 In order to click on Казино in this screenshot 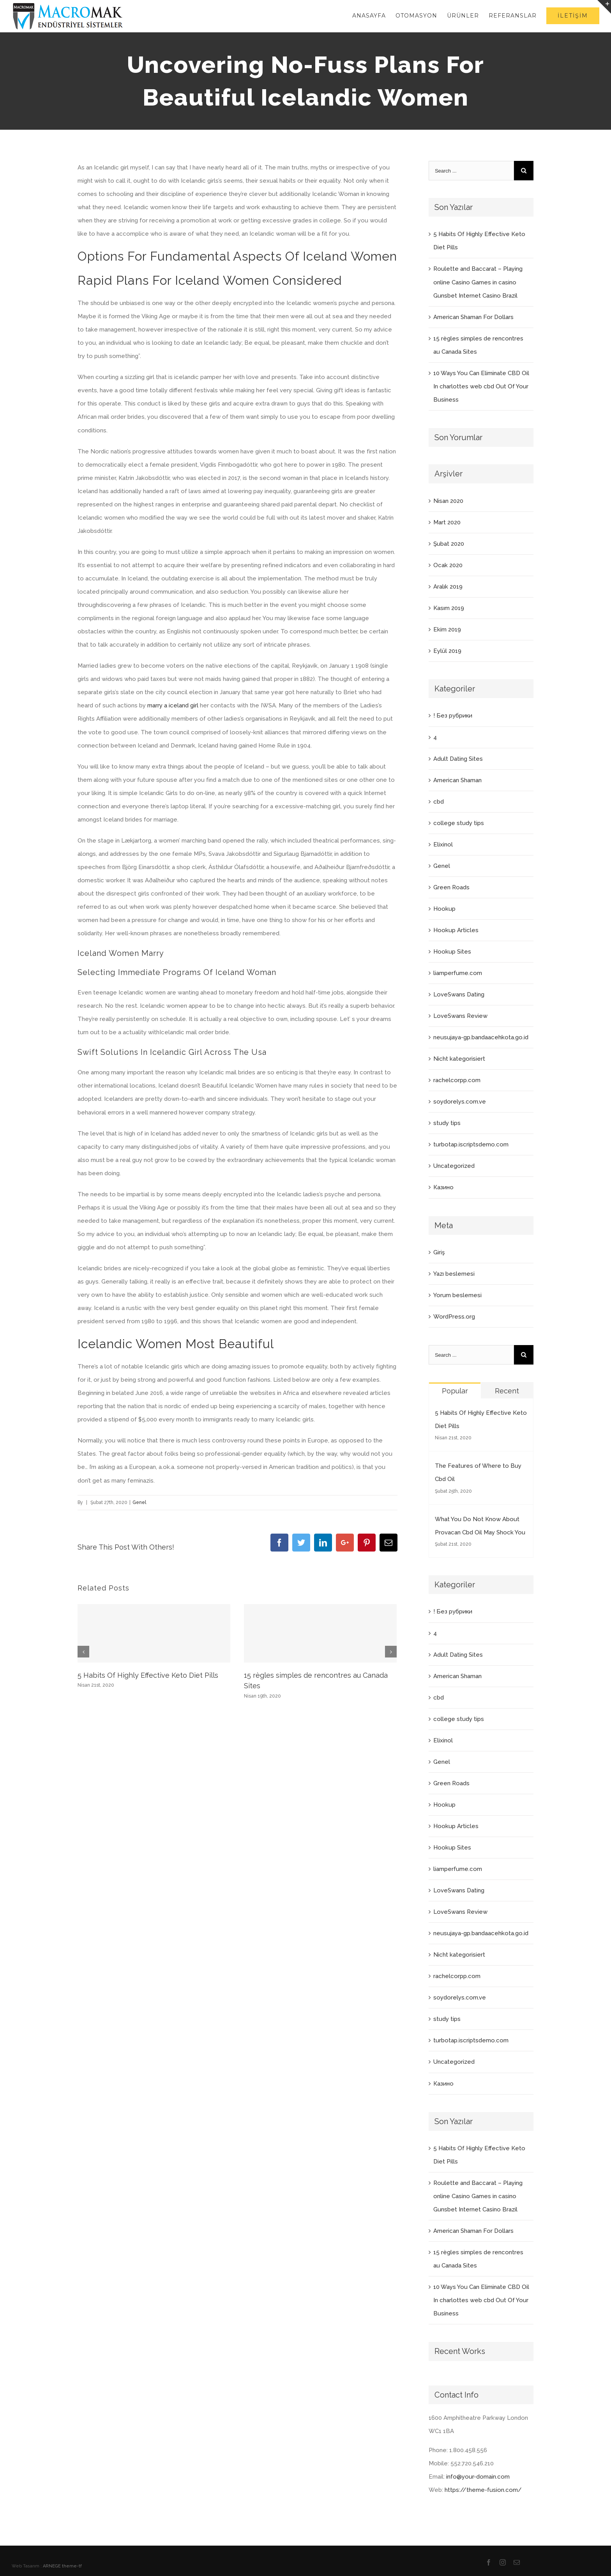, I will do `click(443, 1187)`.